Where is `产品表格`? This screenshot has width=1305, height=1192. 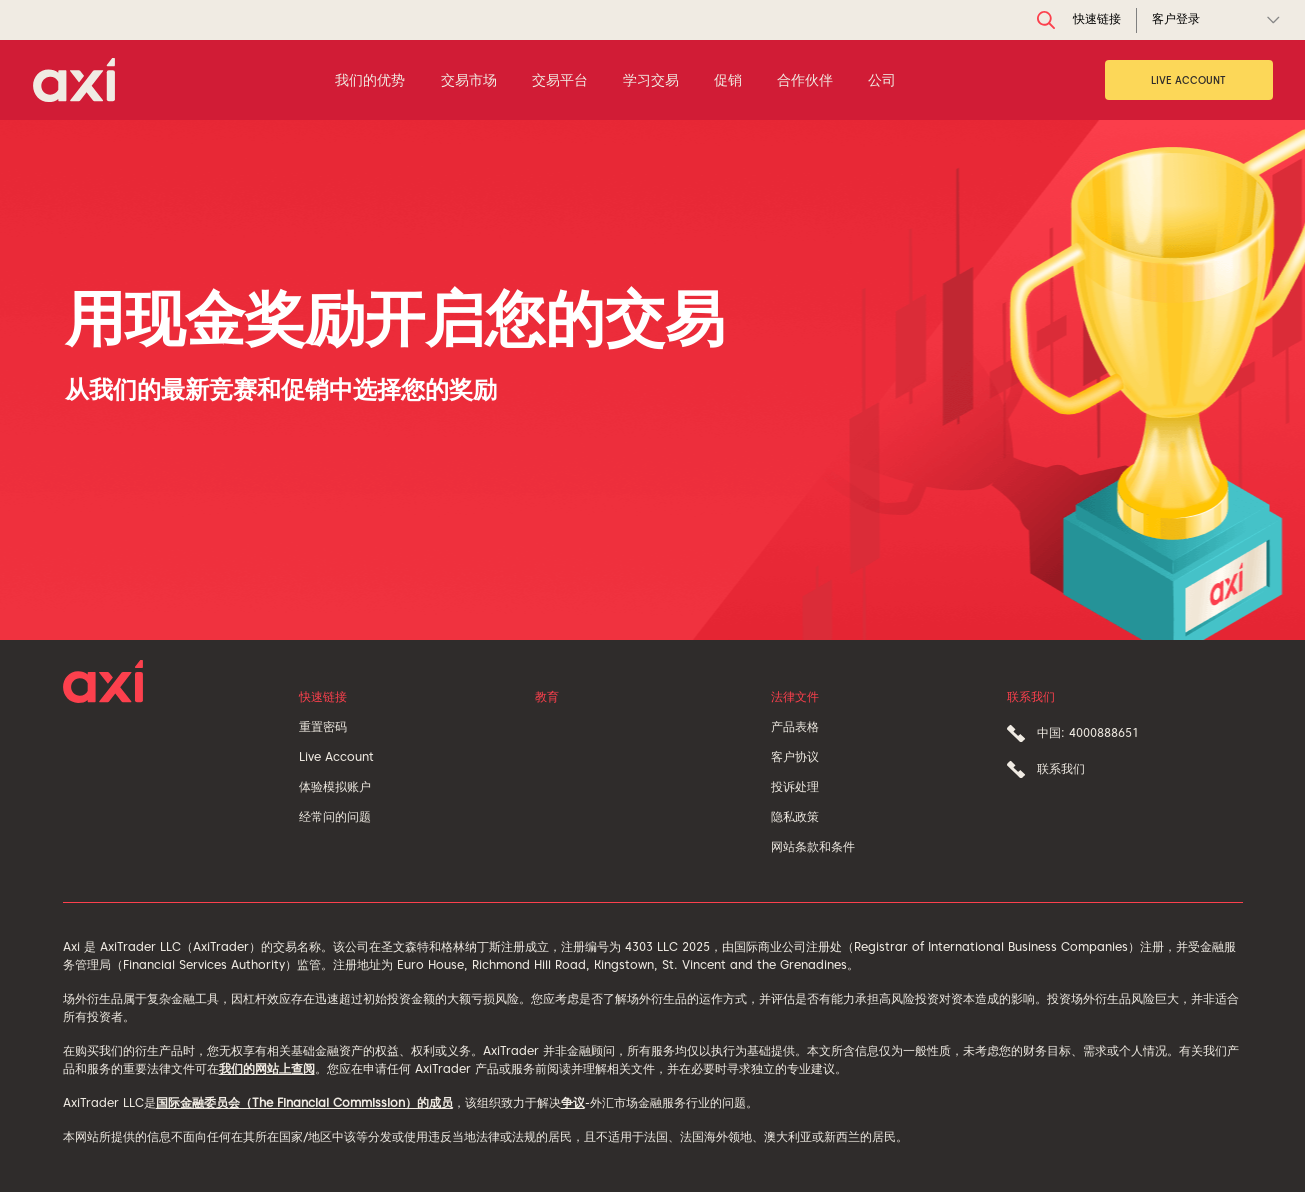 产品表格 is located at coordinates (795, 726).